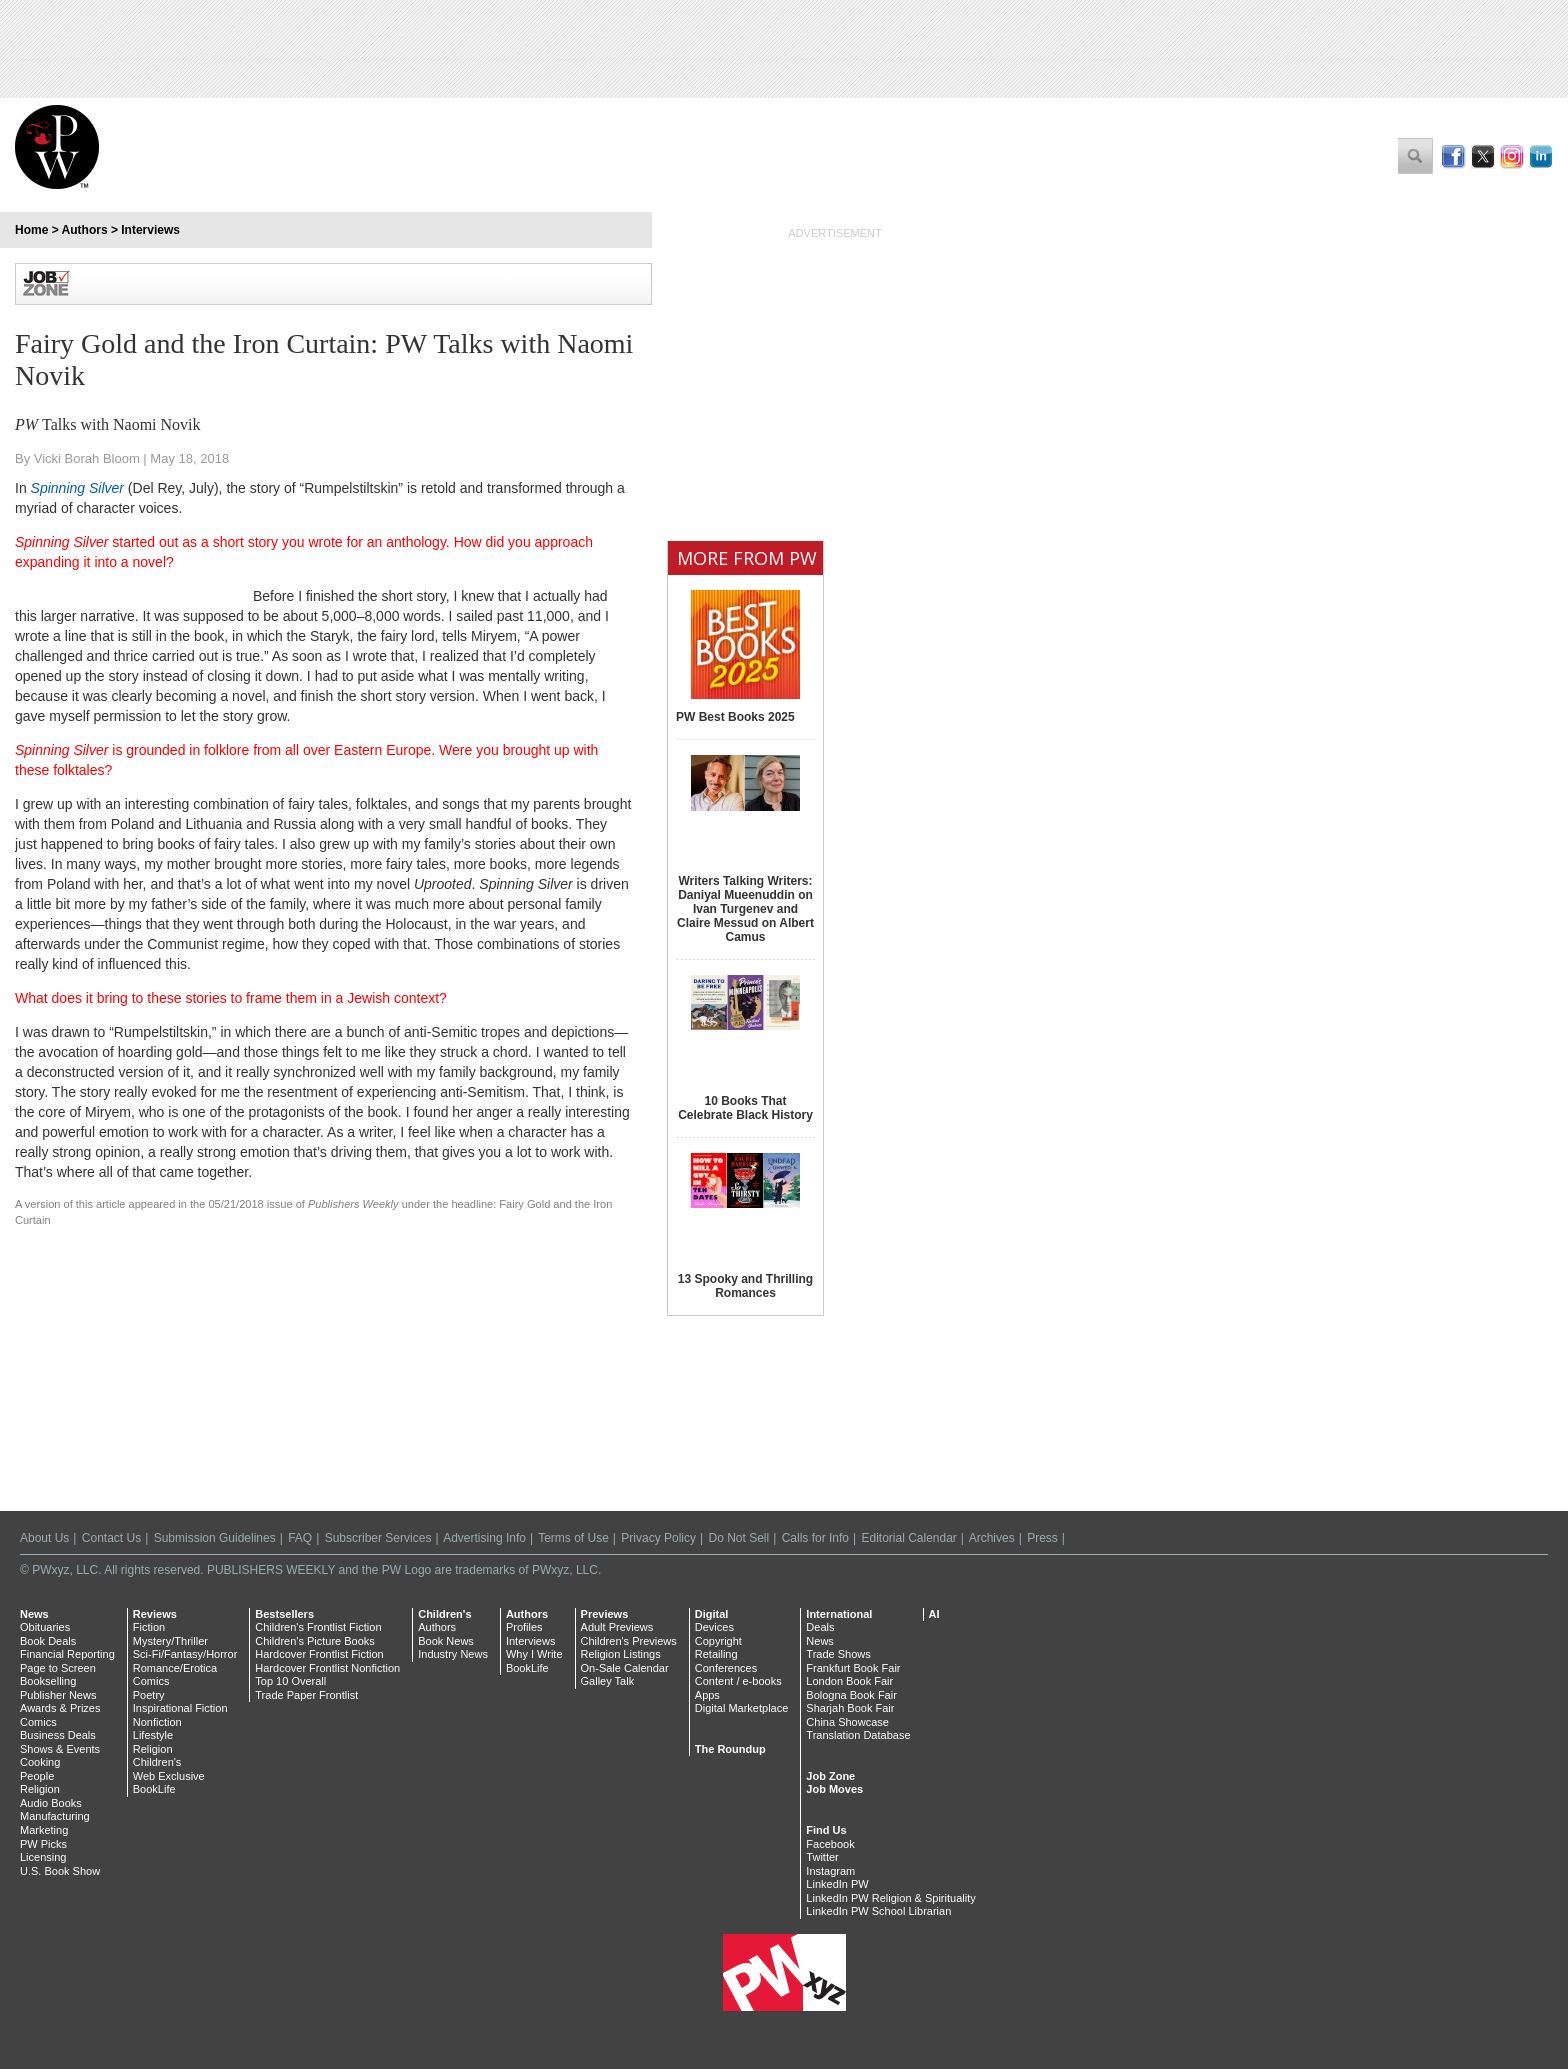  Describe the element at coordinates (169, 1776) in the screenshot. I see `Web Exclusive` at that location.